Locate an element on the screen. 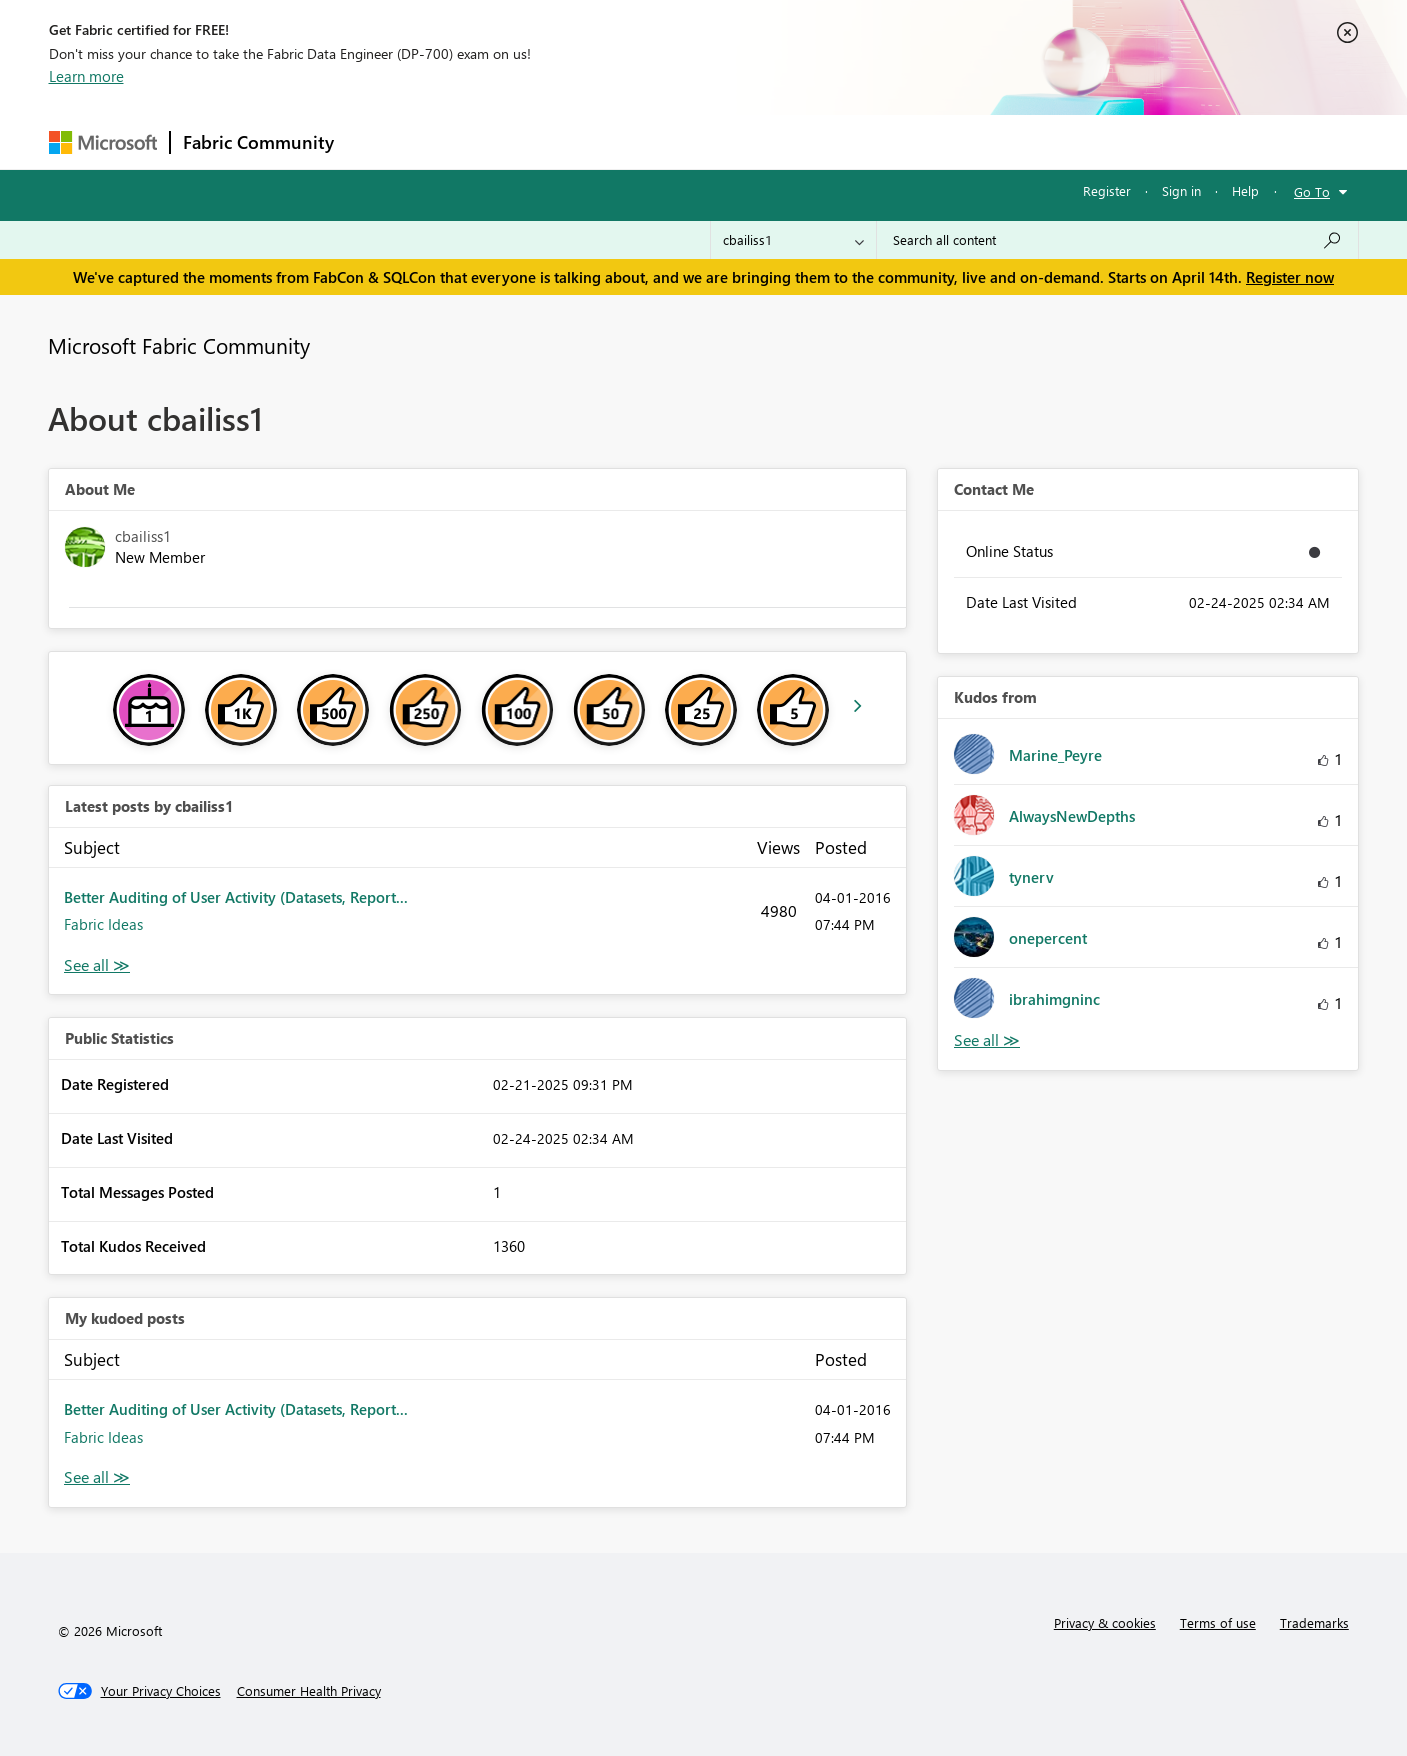 This screenshot has width=1407, height=1756. Microsoft Fabric Community is located at coordinates (179, 345).